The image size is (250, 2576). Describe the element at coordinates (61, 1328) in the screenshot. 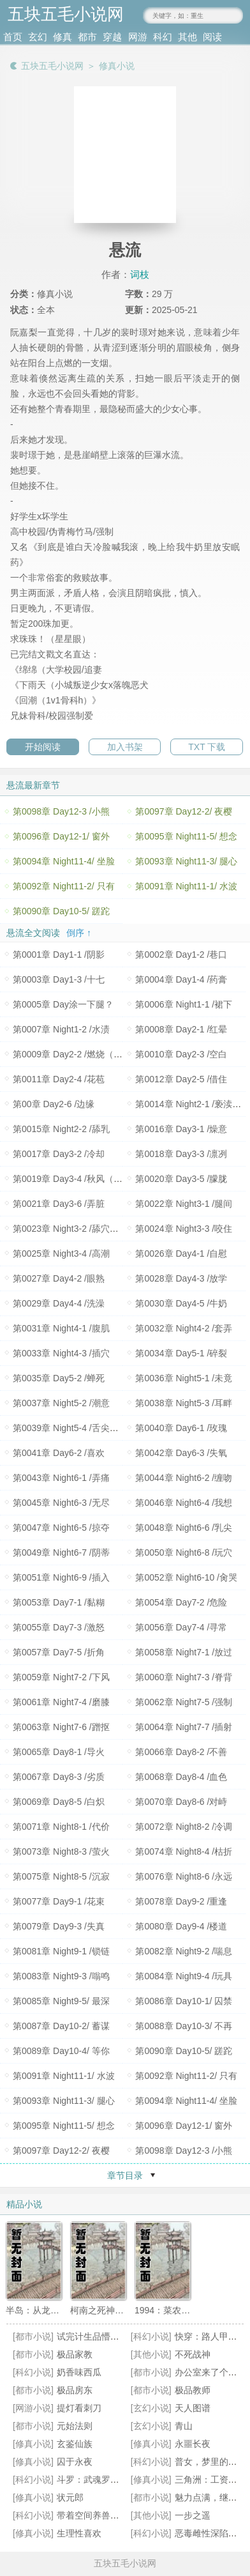

I see `第0031章 Night4-1 /腹肌` at that location.